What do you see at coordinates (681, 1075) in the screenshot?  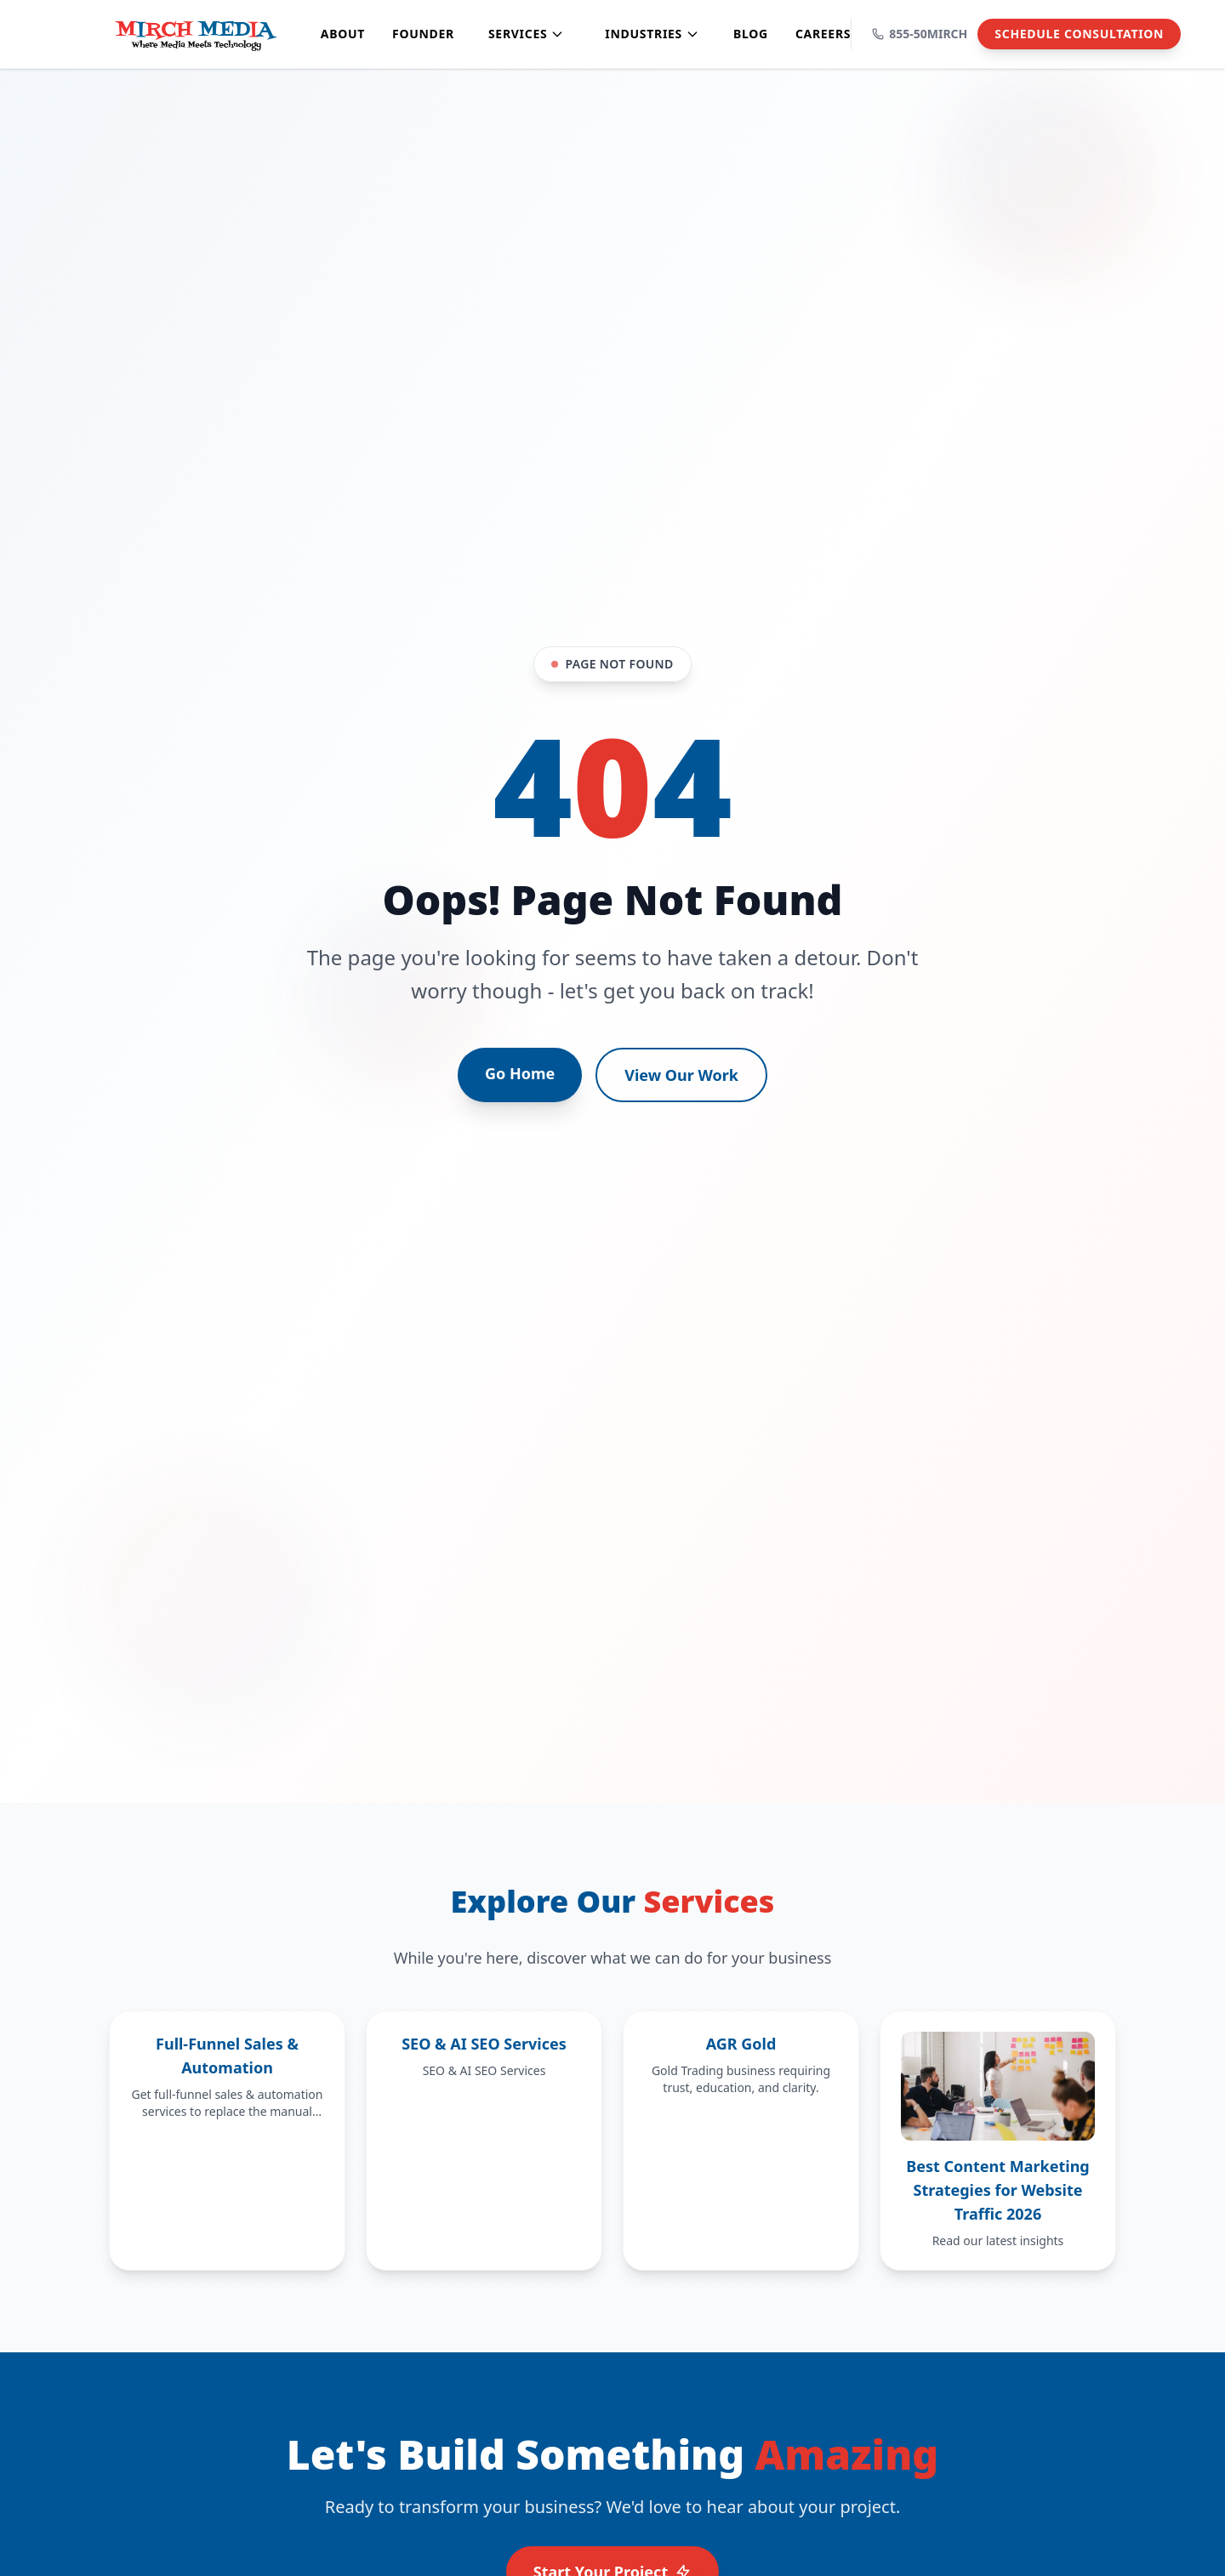 I see `View Our Work` at bounding box center [681, 1075].